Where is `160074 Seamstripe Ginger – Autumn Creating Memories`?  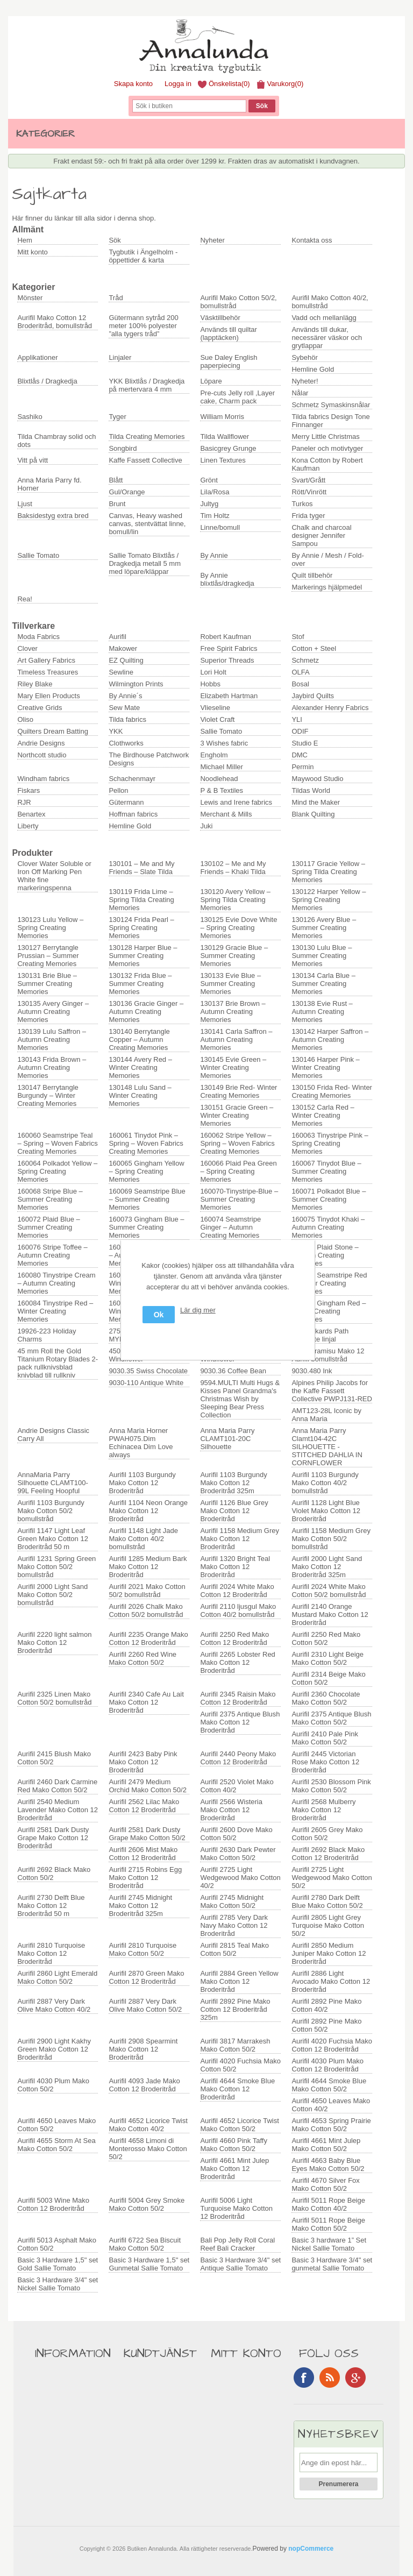 160074 Seamstripe Ginger – Autumn Creating Memories is located at coordinates (230, 1227).